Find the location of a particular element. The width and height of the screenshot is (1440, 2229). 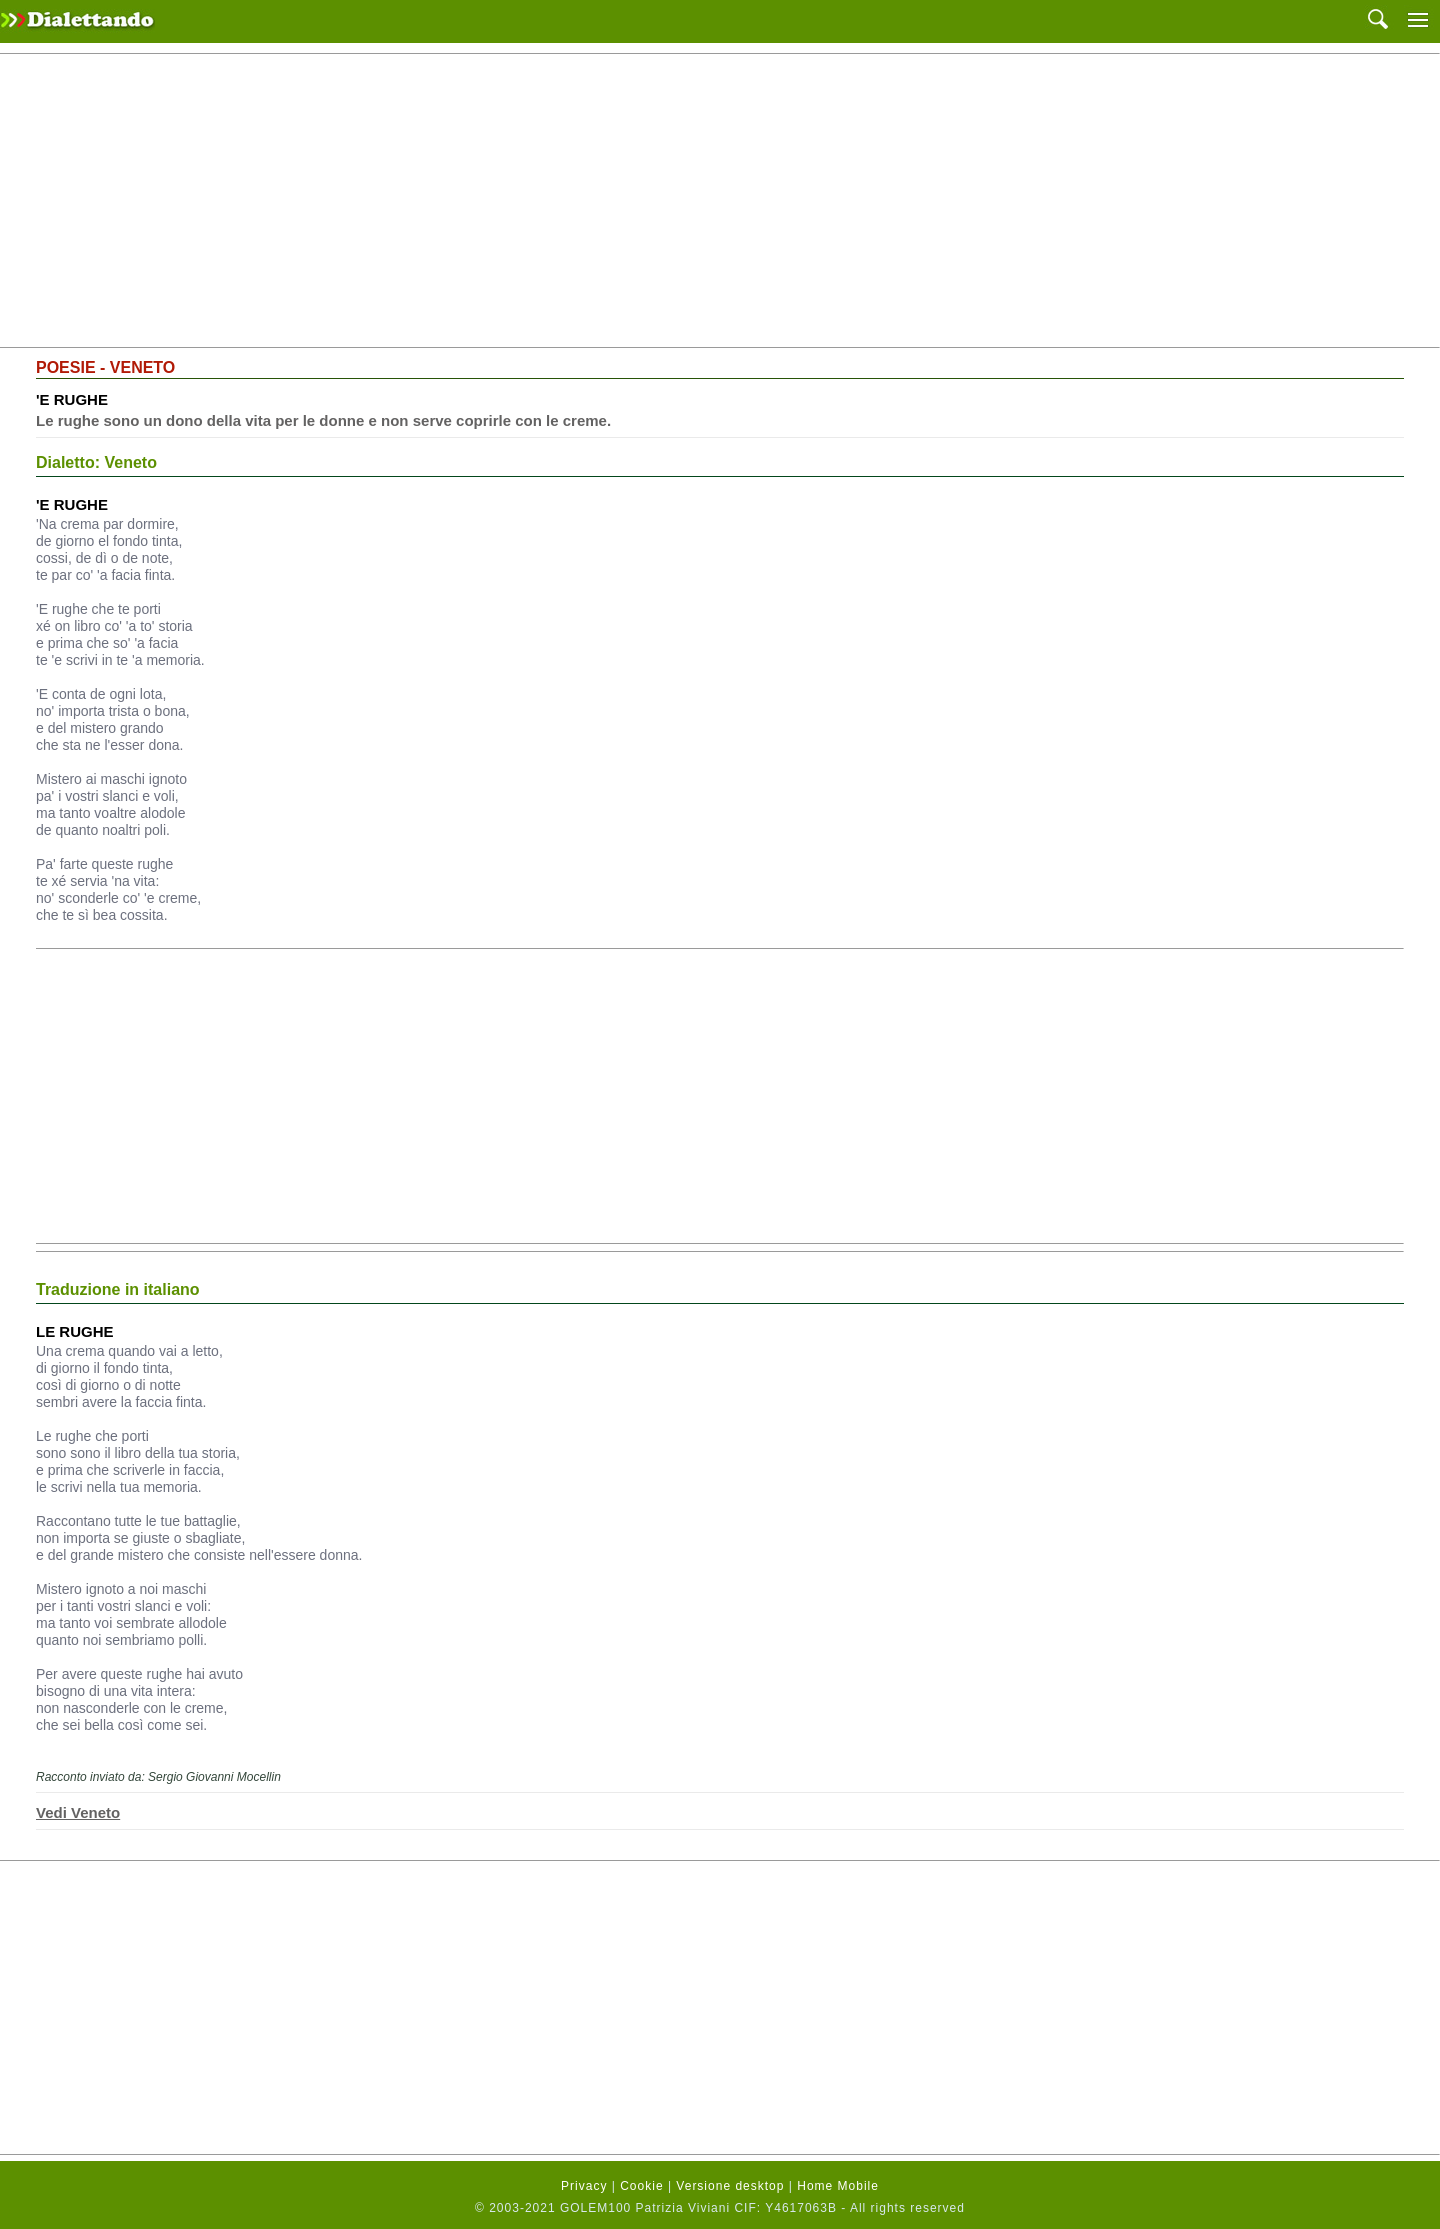

Versione desktop is located at coordinates (730, 2186).